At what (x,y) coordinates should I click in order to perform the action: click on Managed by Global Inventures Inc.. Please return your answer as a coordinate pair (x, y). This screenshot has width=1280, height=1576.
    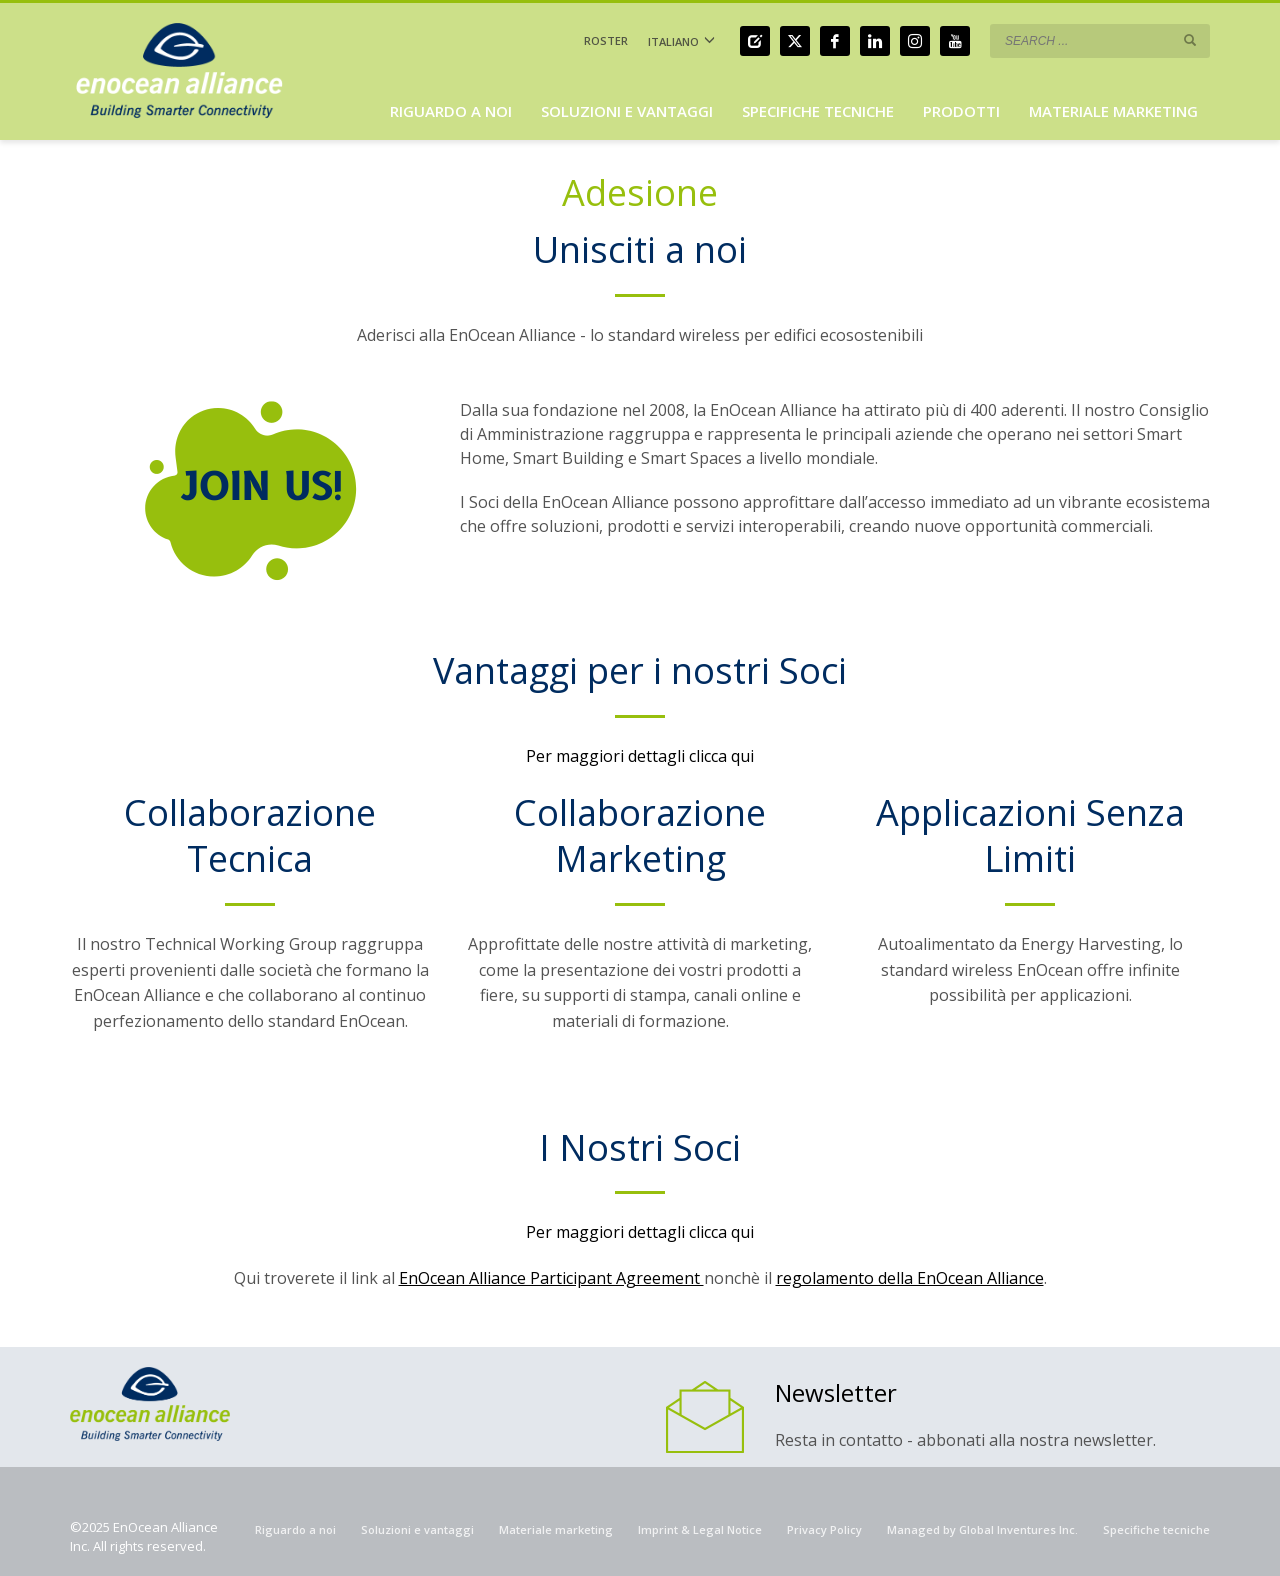
    Looking at the image, I should click on (982, 1529).